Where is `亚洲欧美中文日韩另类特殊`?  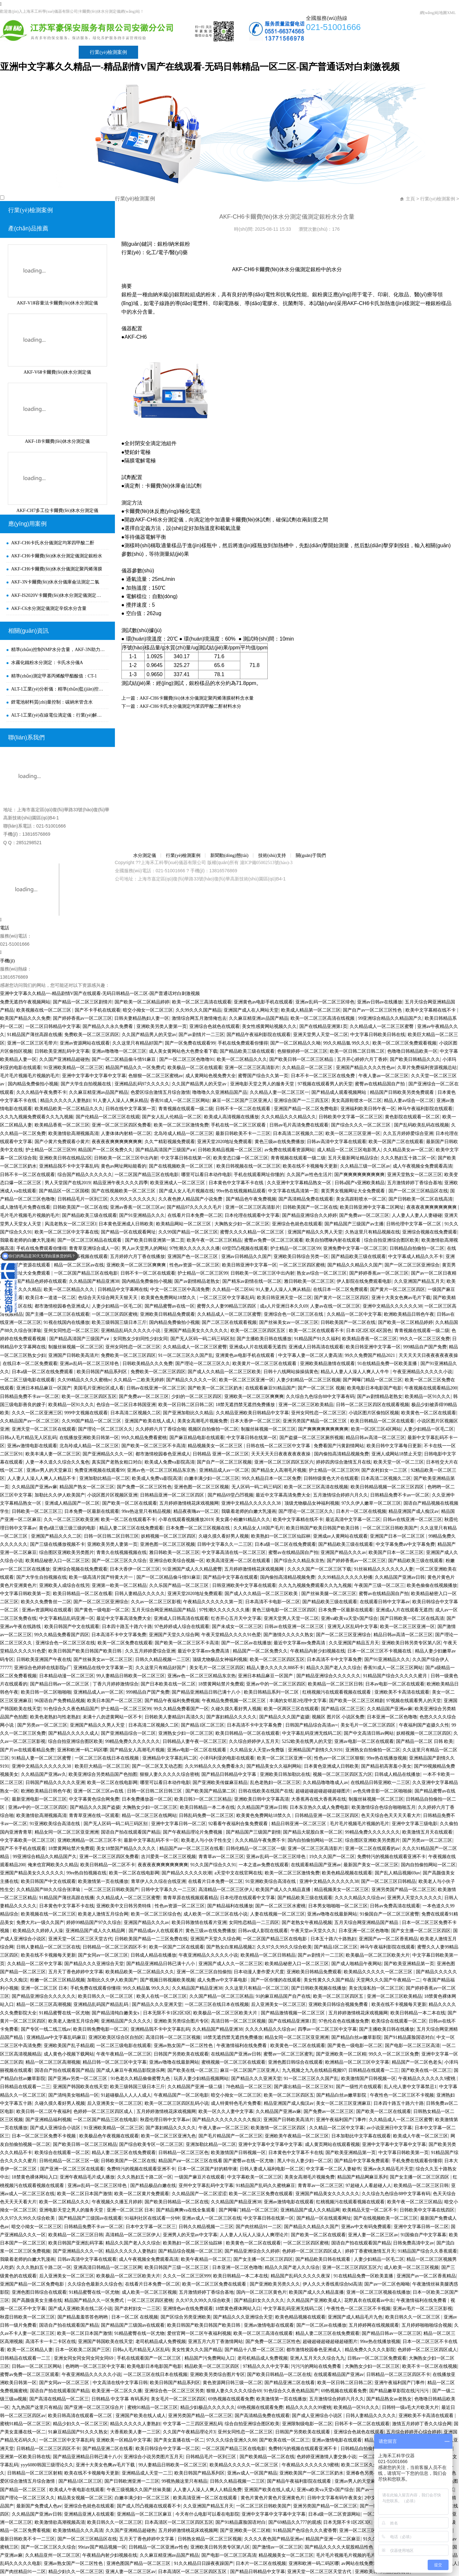 亚洲欧美中文日韩另类特殊 is located at coordinates (124, 1905).